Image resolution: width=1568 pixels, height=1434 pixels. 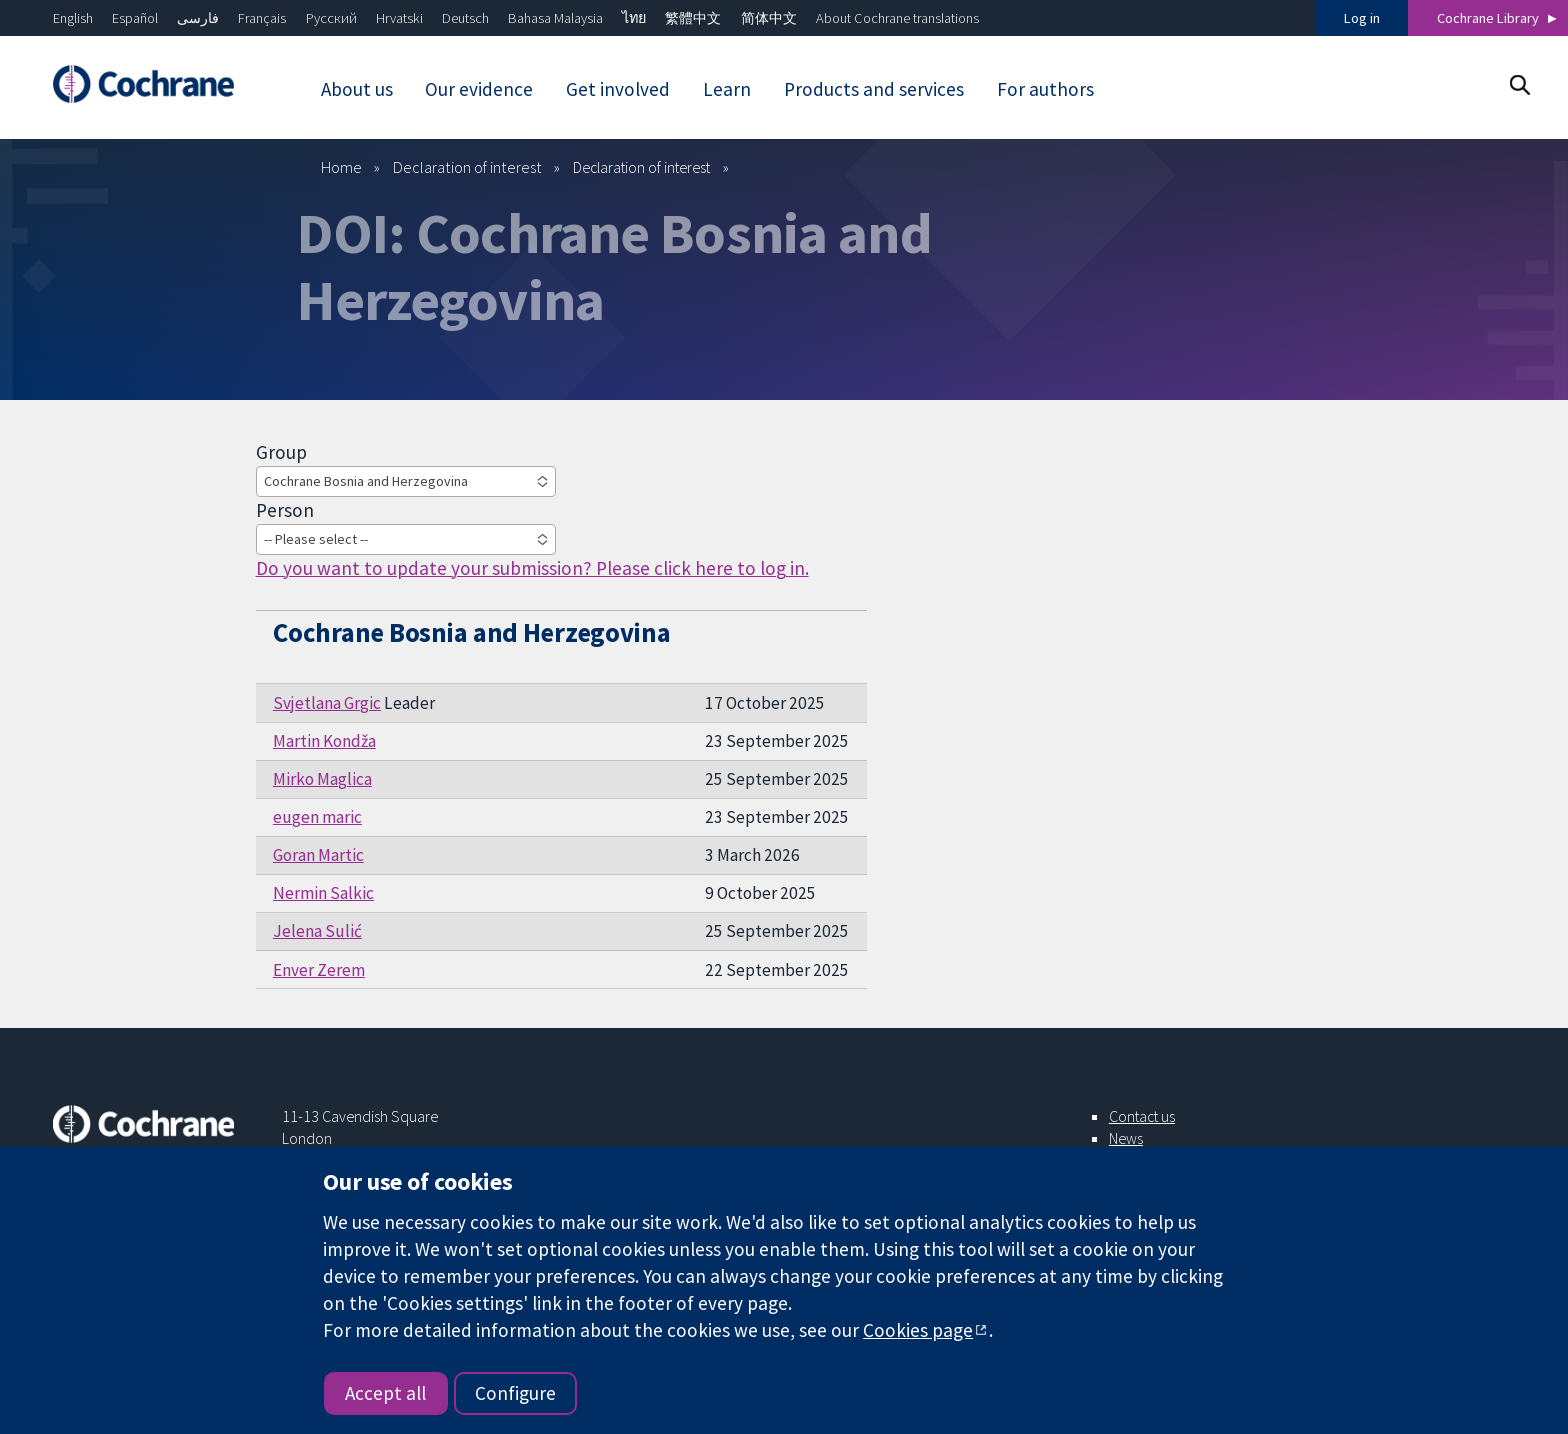 I want to click on 简体中文, so click(x=769, y=18).